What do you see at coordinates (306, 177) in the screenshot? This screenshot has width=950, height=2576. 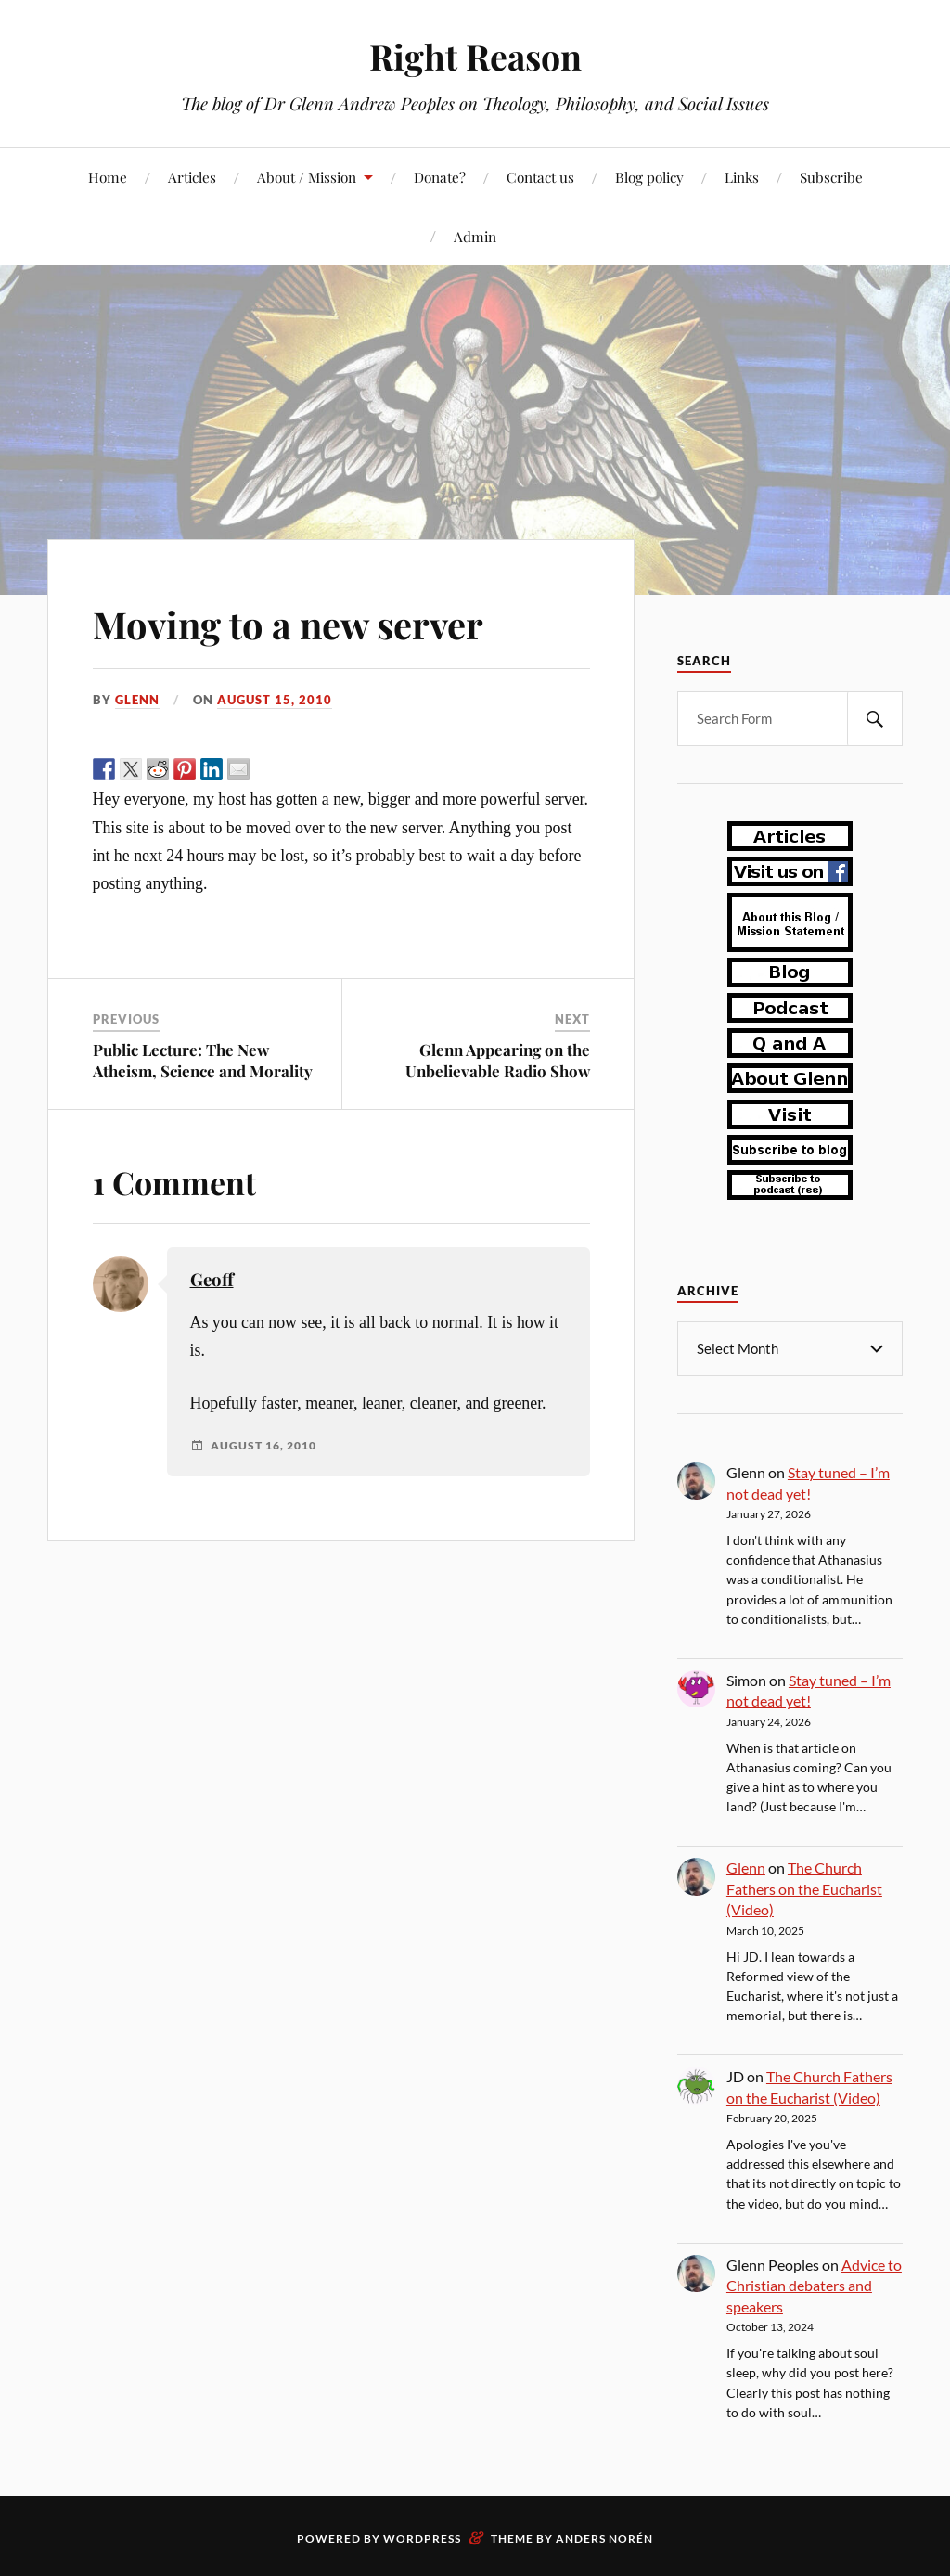 I see `About / Mission` at bounding box center [306, 177].